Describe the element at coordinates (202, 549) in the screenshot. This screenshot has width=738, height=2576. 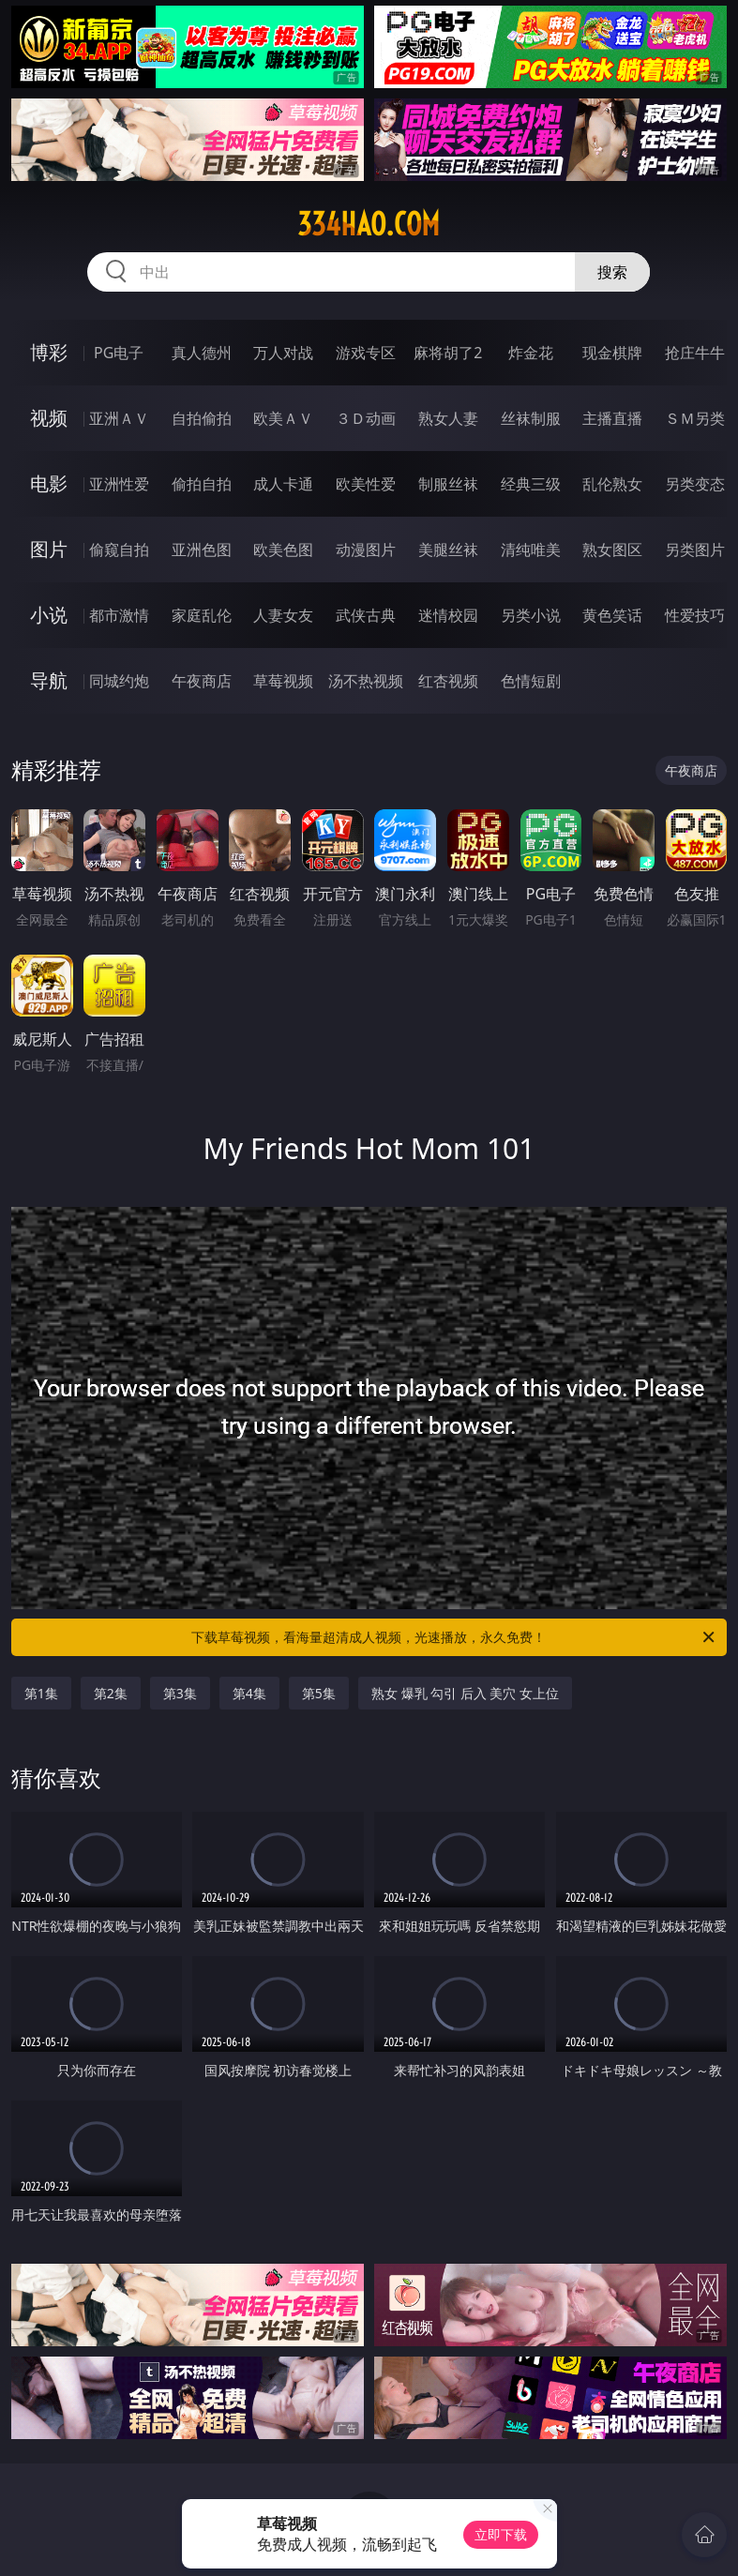
I see `亚洲色图` at that location.